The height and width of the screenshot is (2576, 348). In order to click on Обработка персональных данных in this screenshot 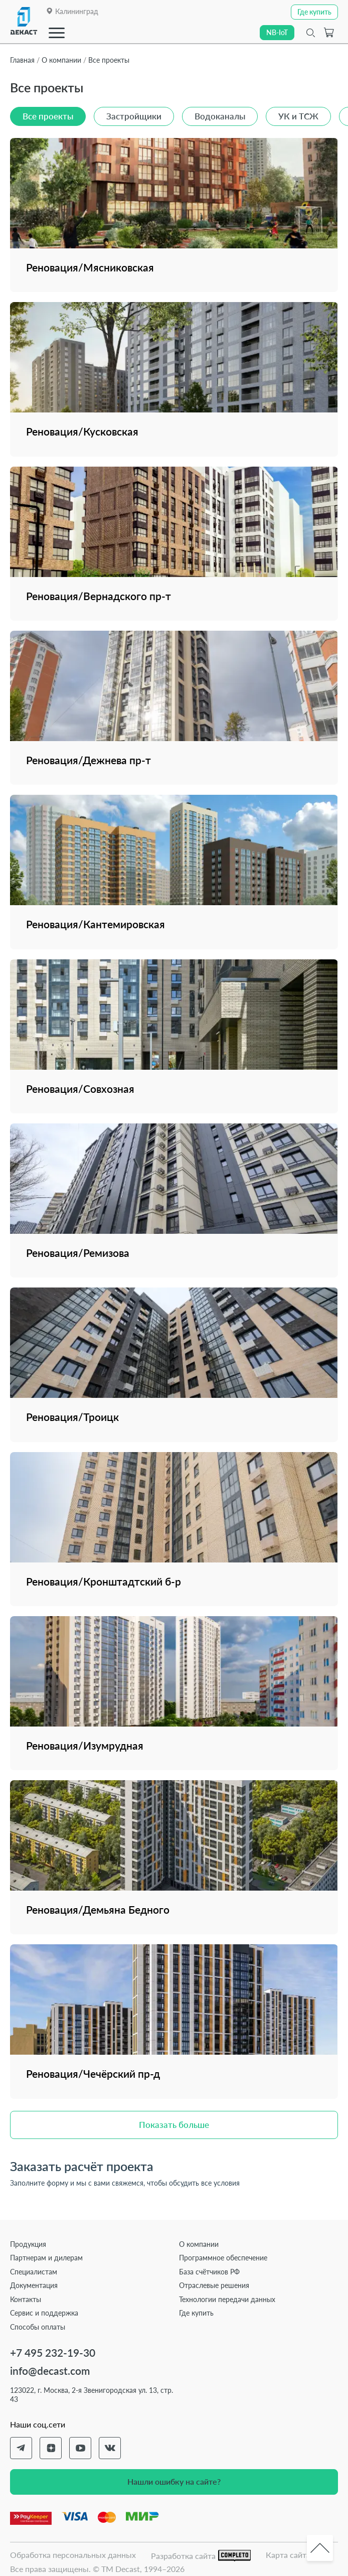, I will do `click(73, 2554)`.